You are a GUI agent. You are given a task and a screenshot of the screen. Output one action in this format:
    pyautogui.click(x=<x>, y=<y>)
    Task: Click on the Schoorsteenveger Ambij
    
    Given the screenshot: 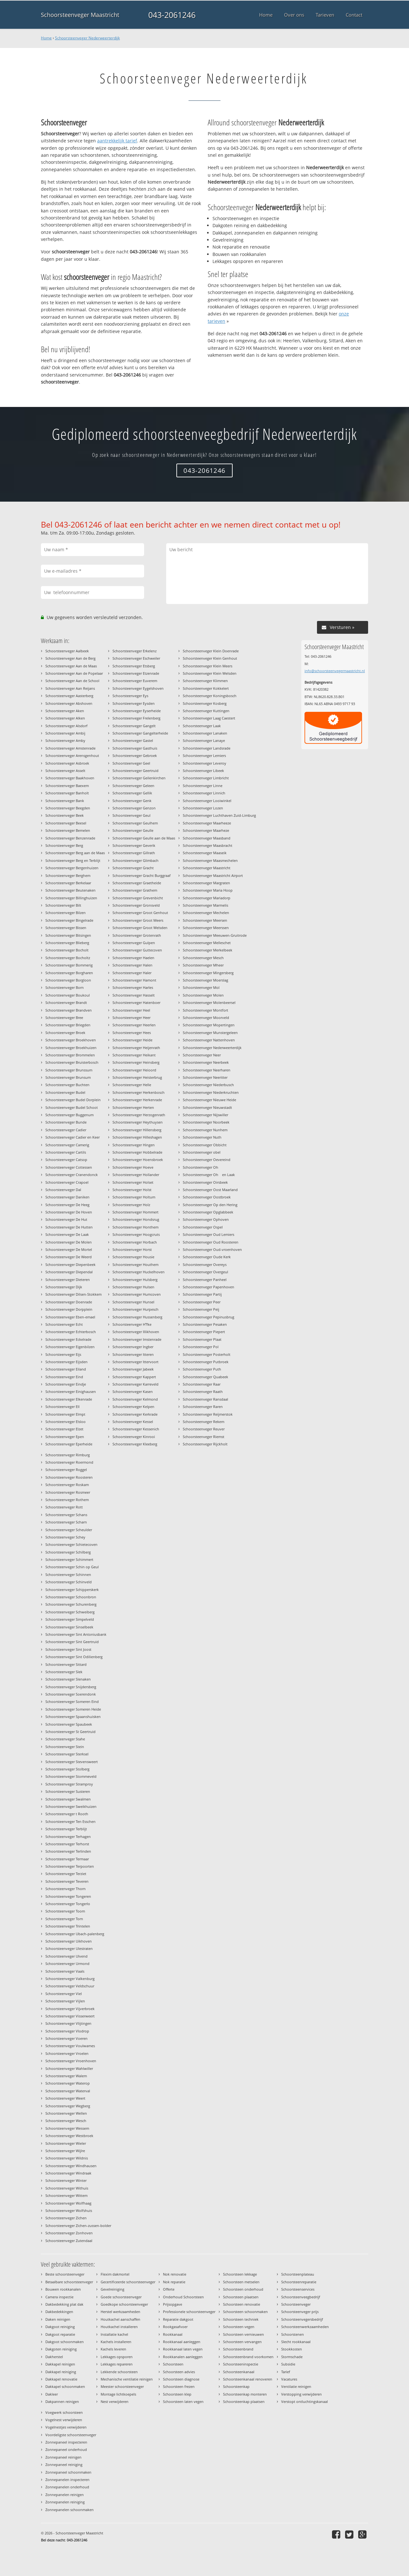 What is the action you would take?
    pyautogui.click(x=65, y=733)
    